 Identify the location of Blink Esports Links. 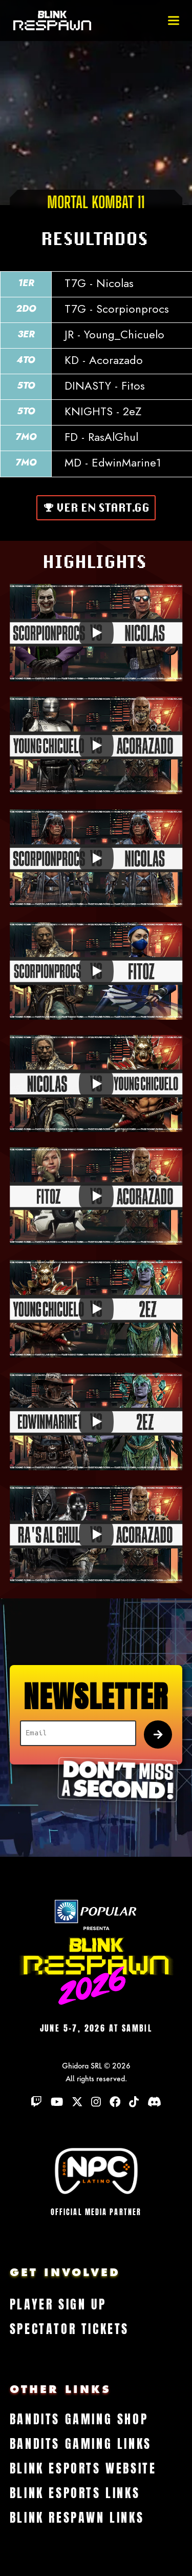
(75, 2493).